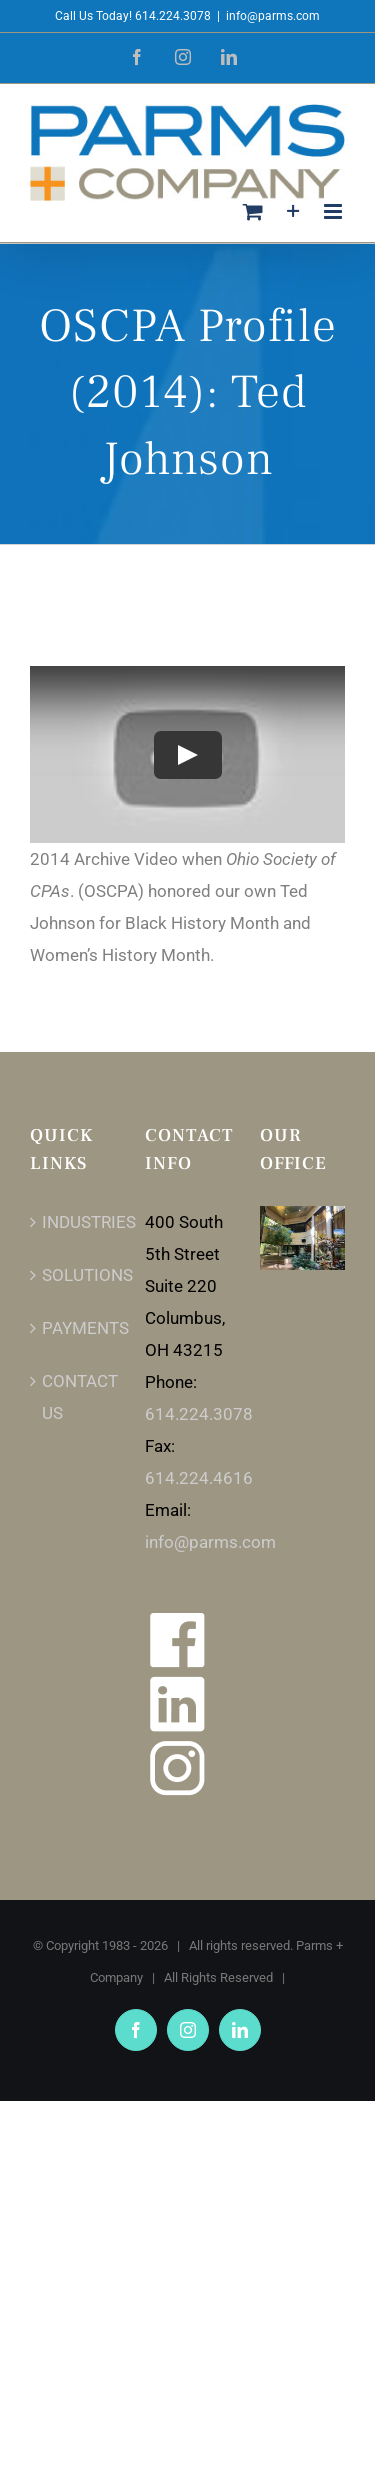 This screenshot has height=2474, width=375. What do you see at coordinates (334, 211) in the screenshot?
I see `[Toggle mobile menu]` at bounding box center [334, 211].